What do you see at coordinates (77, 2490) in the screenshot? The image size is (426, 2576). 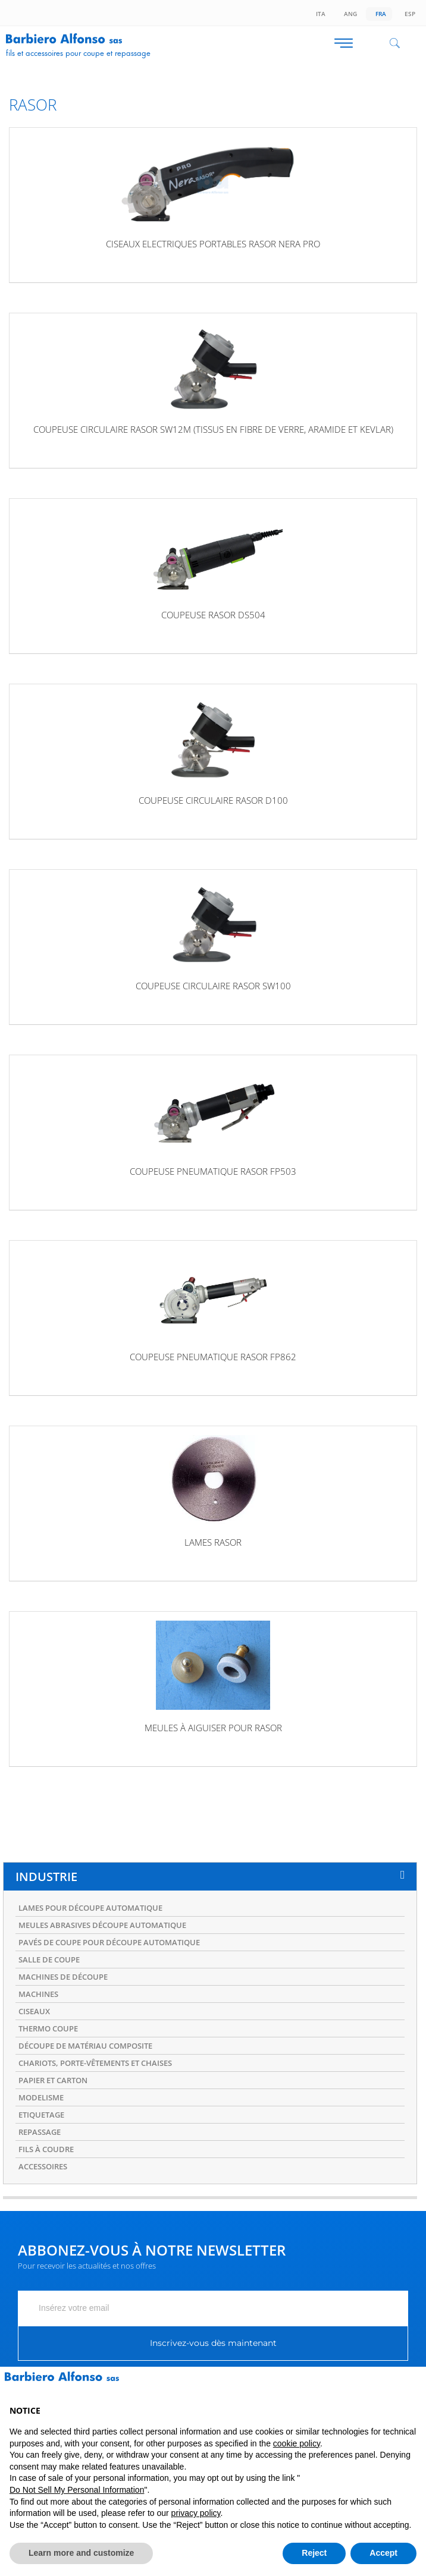 I see `Do Not Sell My Personal Information` at bounding box center [77, 2490].